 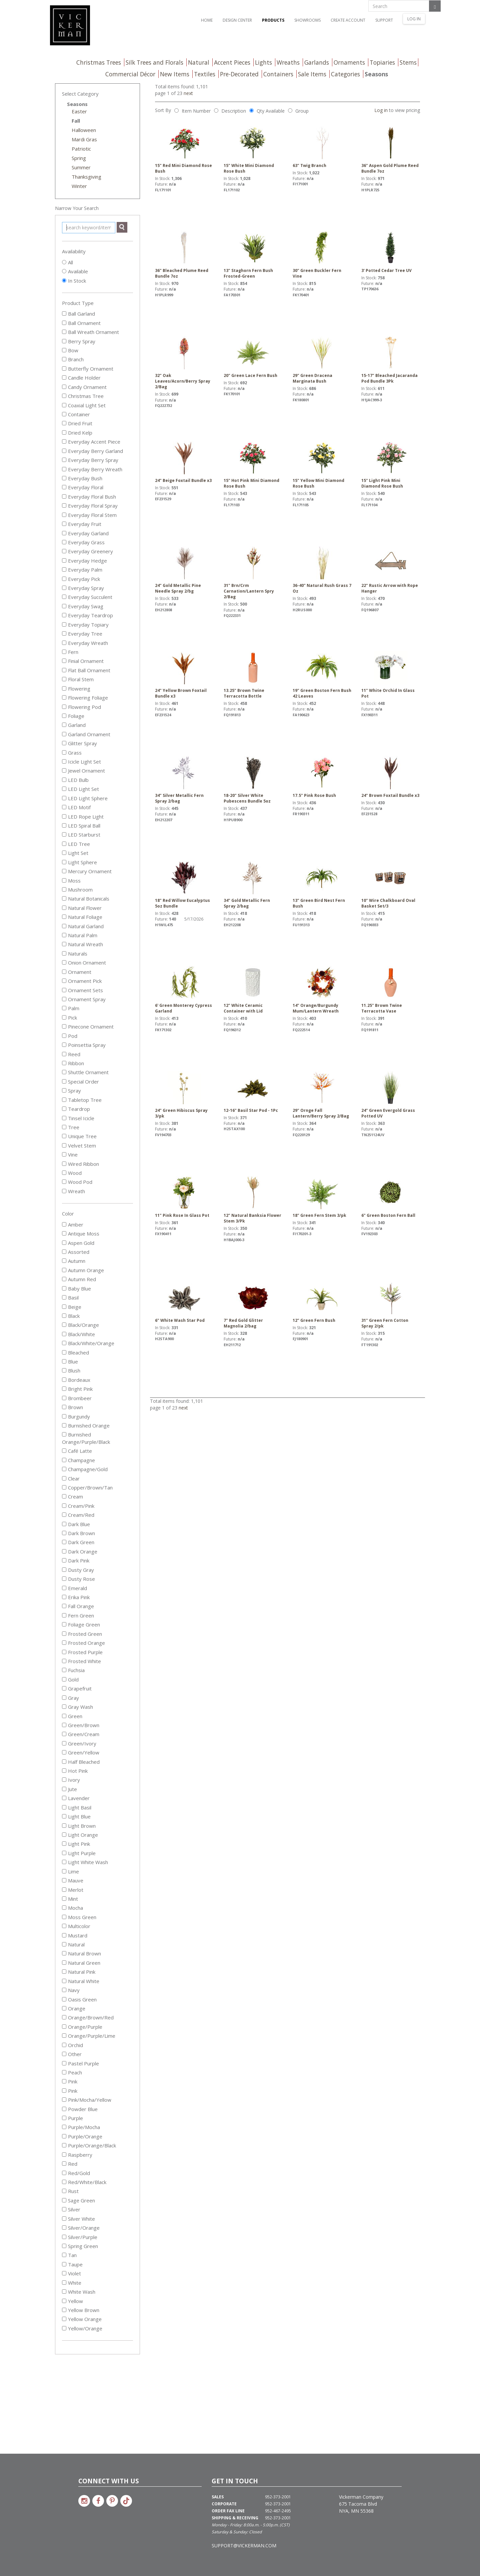 What do you see at coordinates (64, 1706) in the screenshot?
I see `[Gray Wash]` at bounding box center [64, 1706].